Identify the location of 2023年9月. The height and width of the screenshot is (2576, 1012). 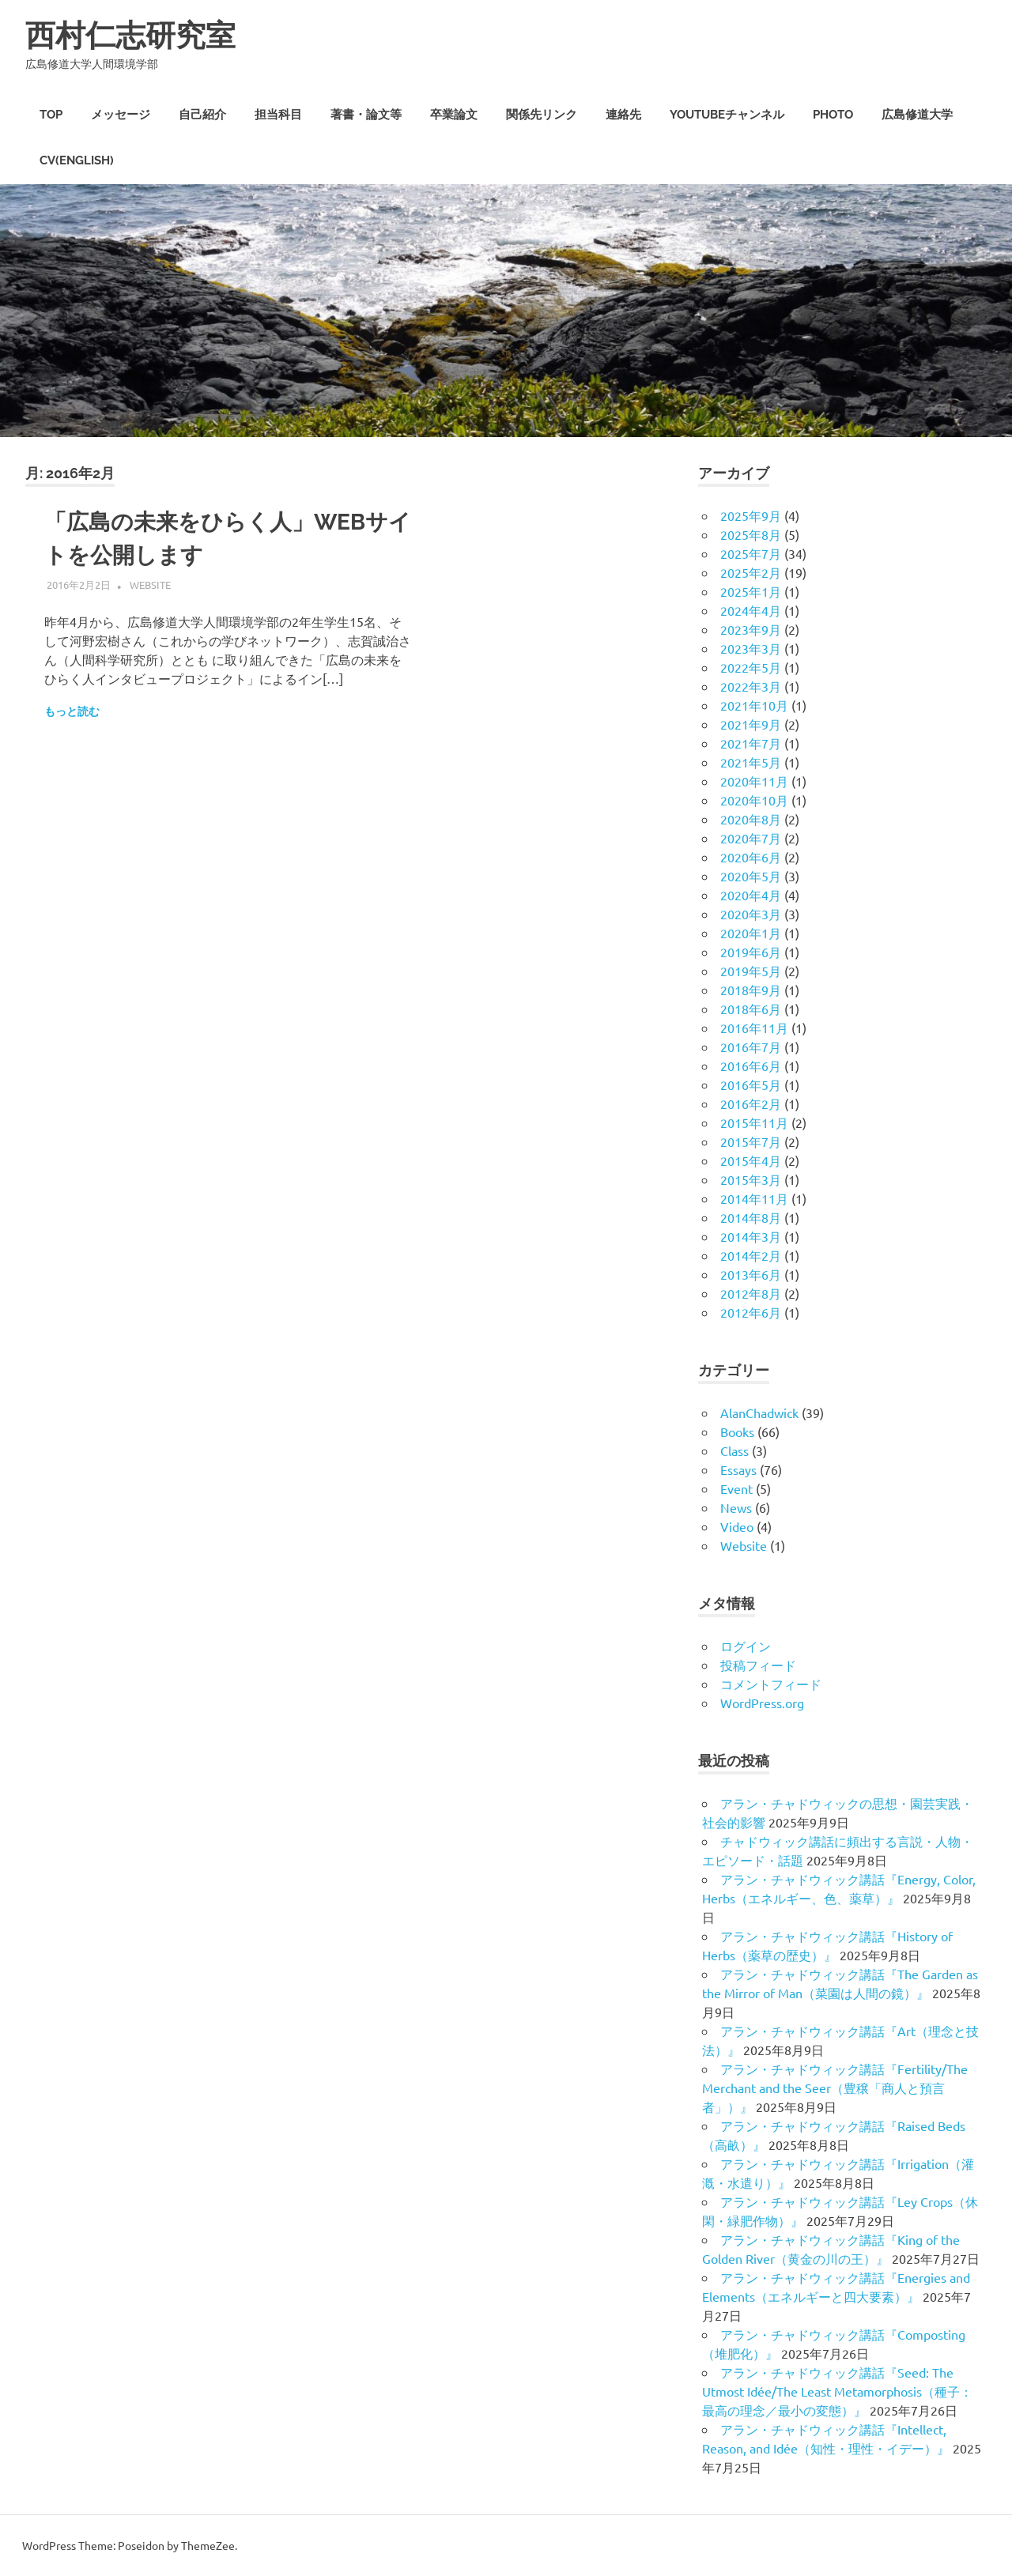
(750, 629).